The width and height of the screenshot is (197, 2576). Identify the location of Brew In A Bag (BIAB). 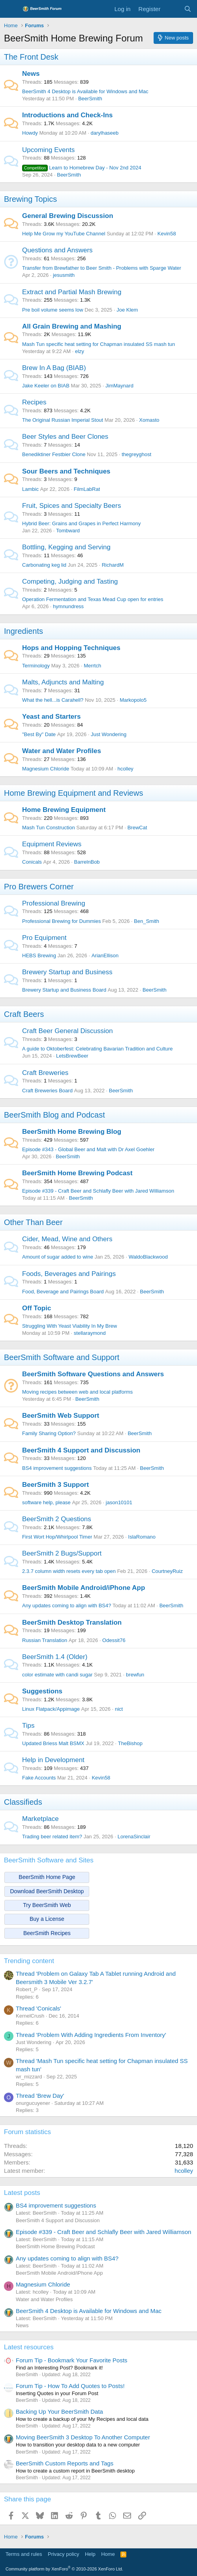
(54, 368).